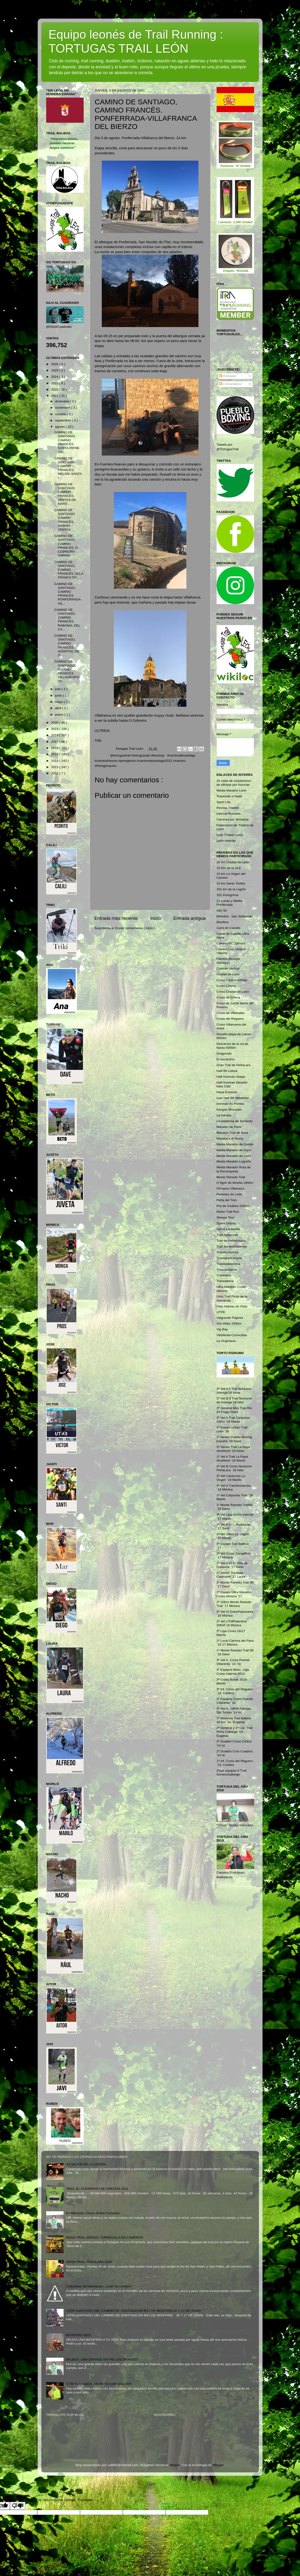 The image size is (300, 2576). Describe the element at coordinates (55, 729) in the screenshot. I see `2019` at that location.